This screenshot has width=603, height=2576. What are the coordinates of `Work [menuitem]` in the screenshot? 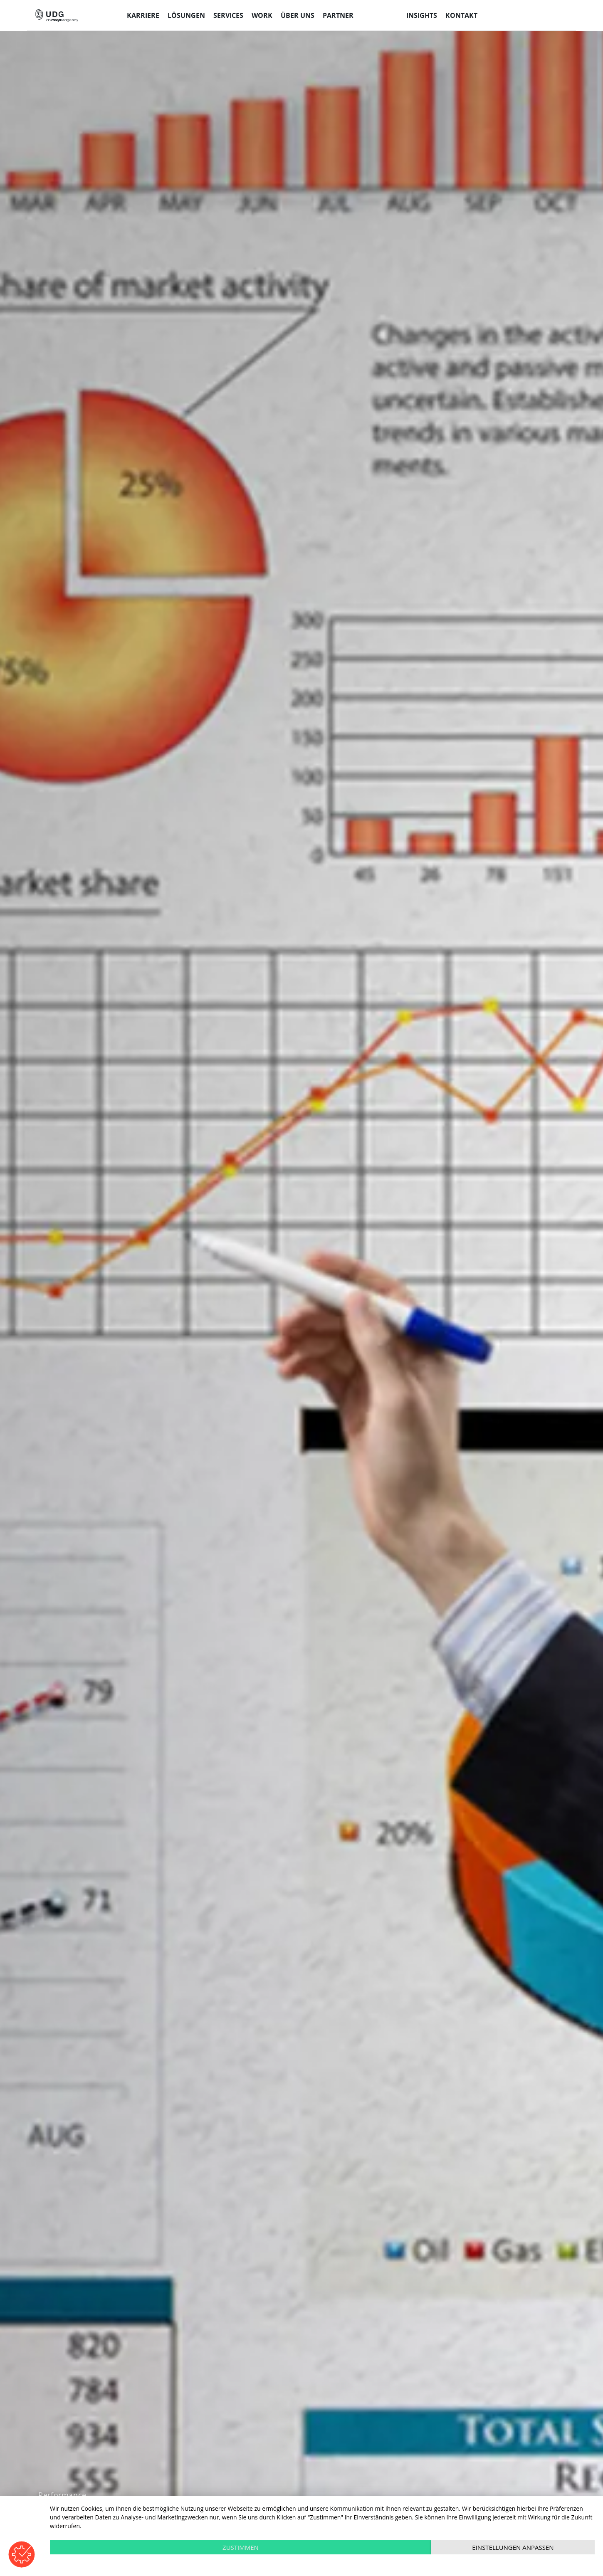 It's located at (262, 15).